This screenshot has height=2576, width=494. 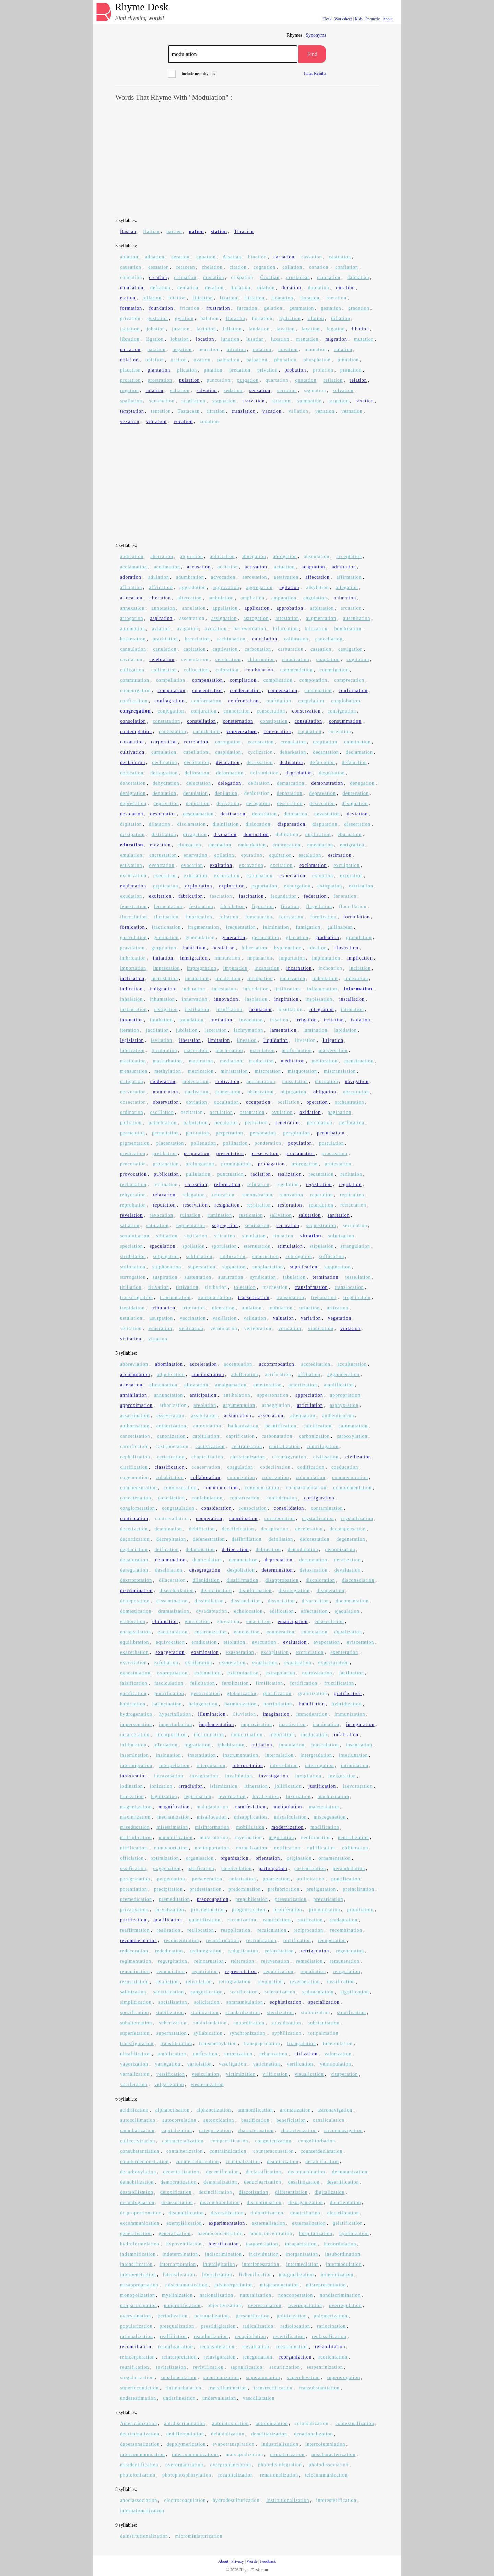 What do you see at coordinates (196, 1184) in the screenshot?
I see `recreation` at bounding box center [196, 1184].